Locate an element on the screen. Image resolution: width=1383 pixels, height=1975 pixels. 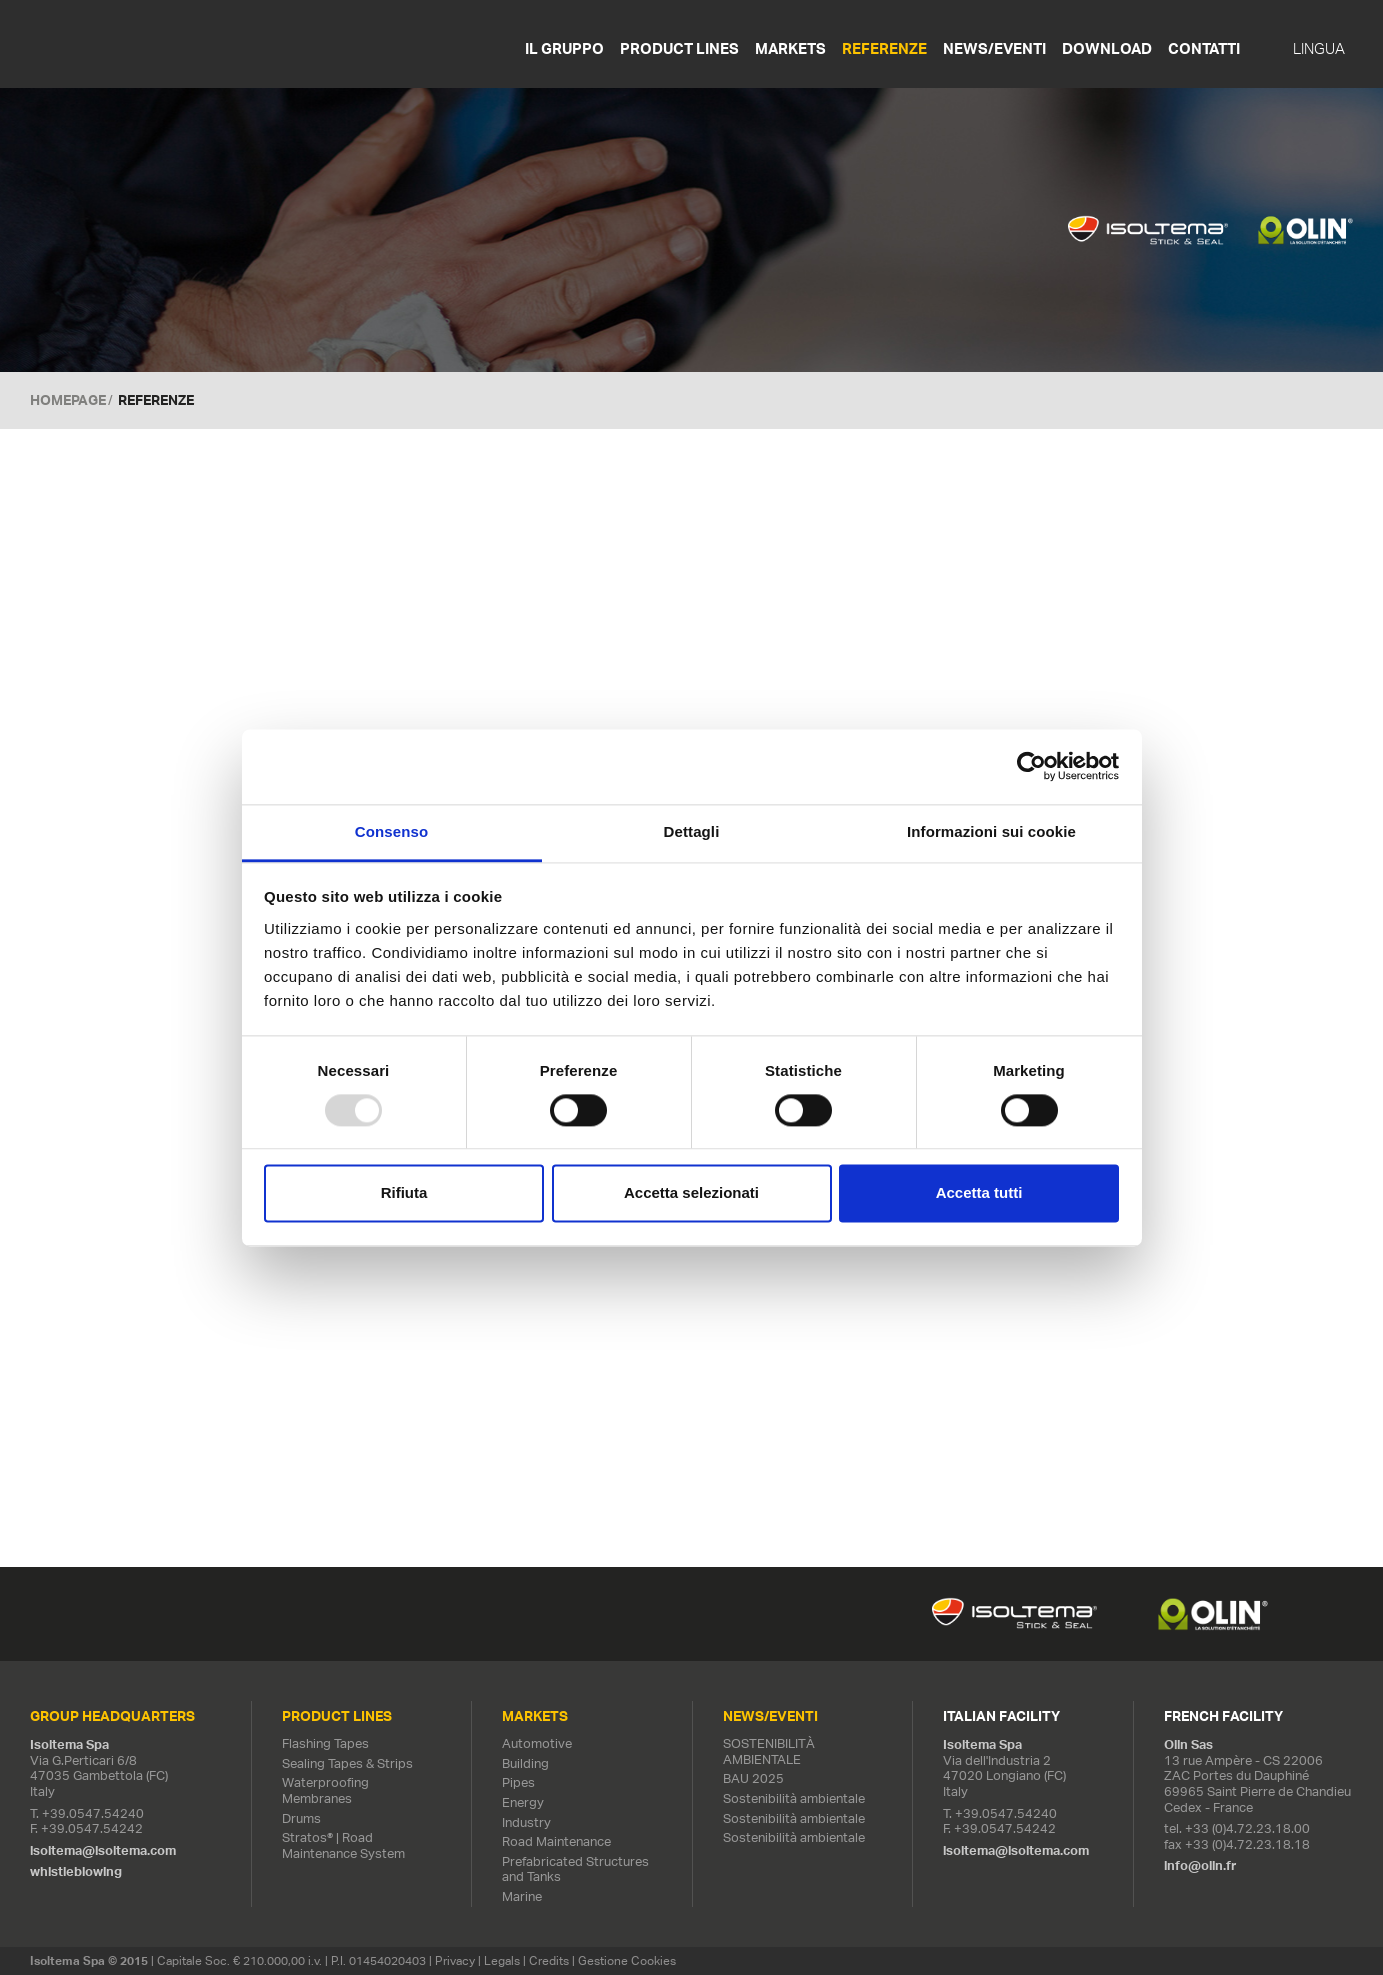
Prefabricated Structures and Tanks is located at coordinates (575, 1869).